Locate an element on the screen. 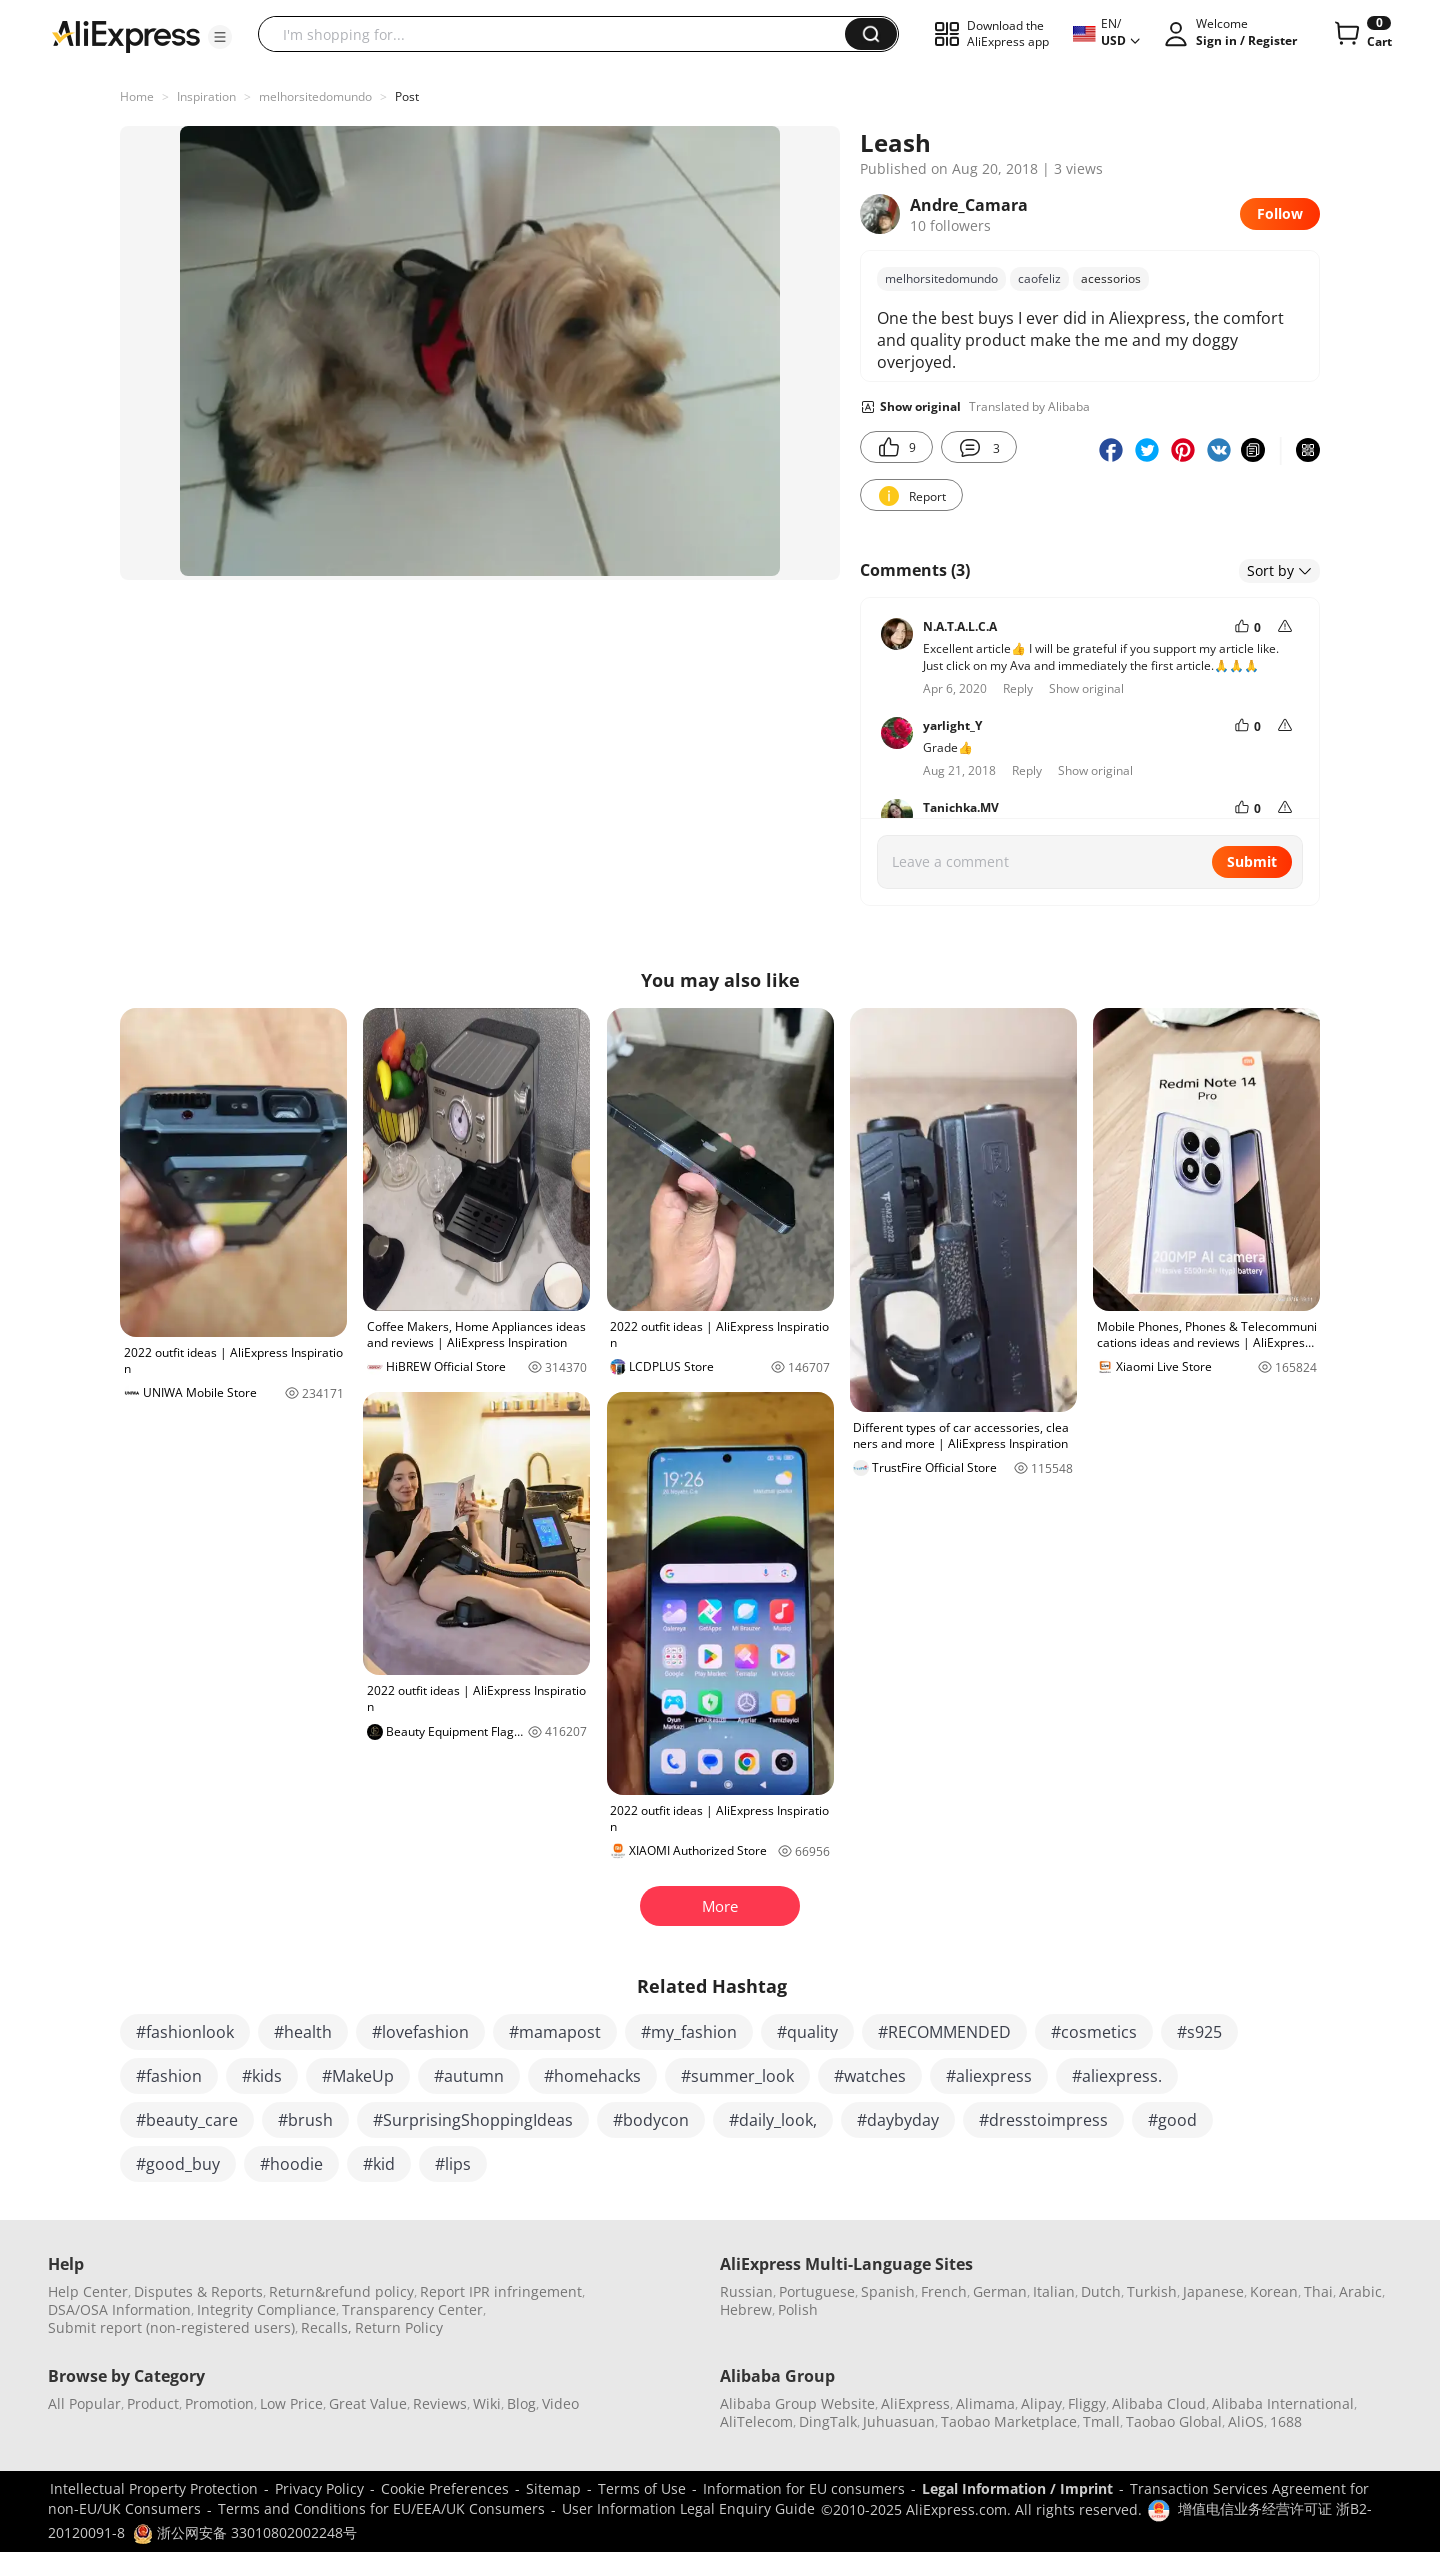  Intellectual Property Protection is located at coordinates (154, 2488).